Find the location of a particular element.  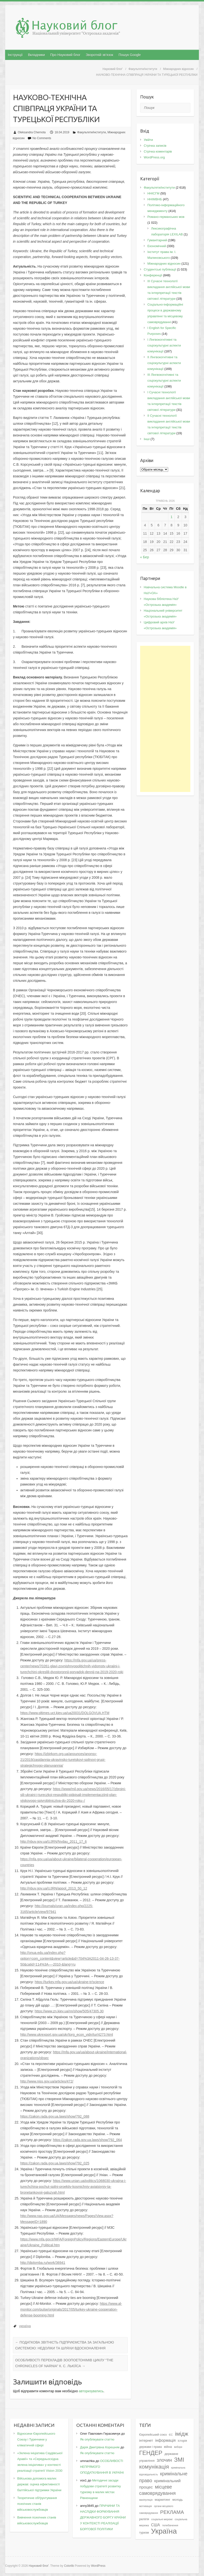

Відносини Європейського Союзу і Туреччини у кліматичній сфері is located at coordinates (36, 2439).